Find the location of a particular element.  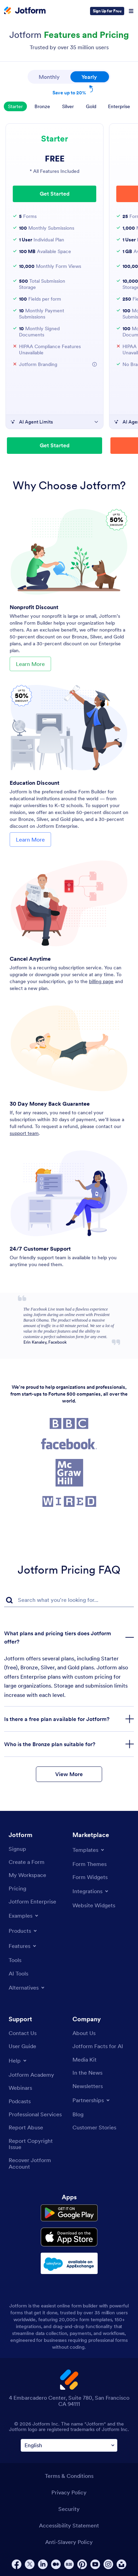

[Form Widgets] is located at coordinates (90, 1877).